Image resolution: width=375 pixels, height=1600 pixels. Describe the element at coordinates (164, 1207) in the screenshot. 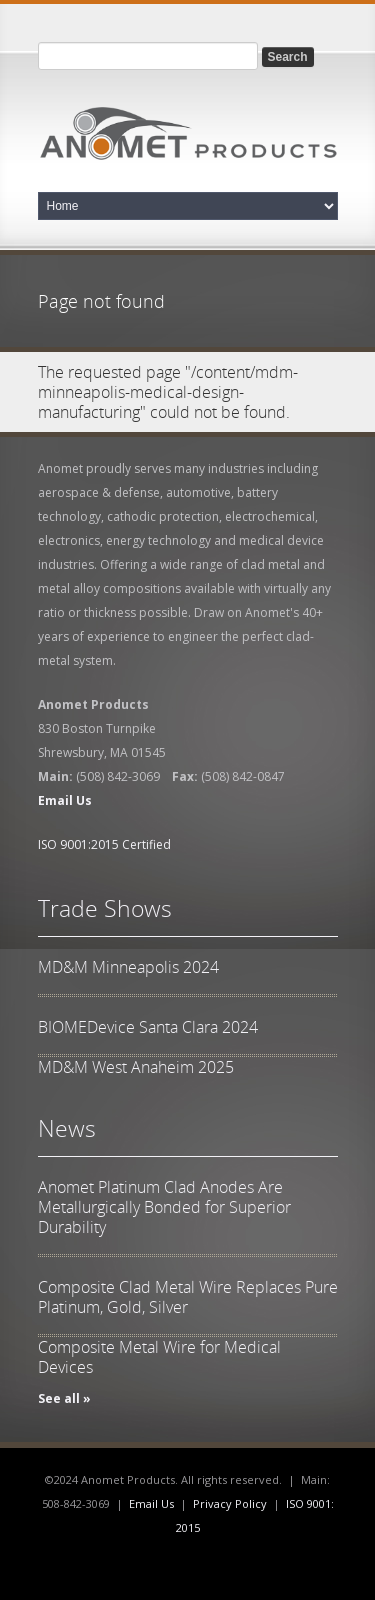

I see `Anomet Platinum Clad Anodes Are Metallurgically Bonded for Superior Durability` at that location.